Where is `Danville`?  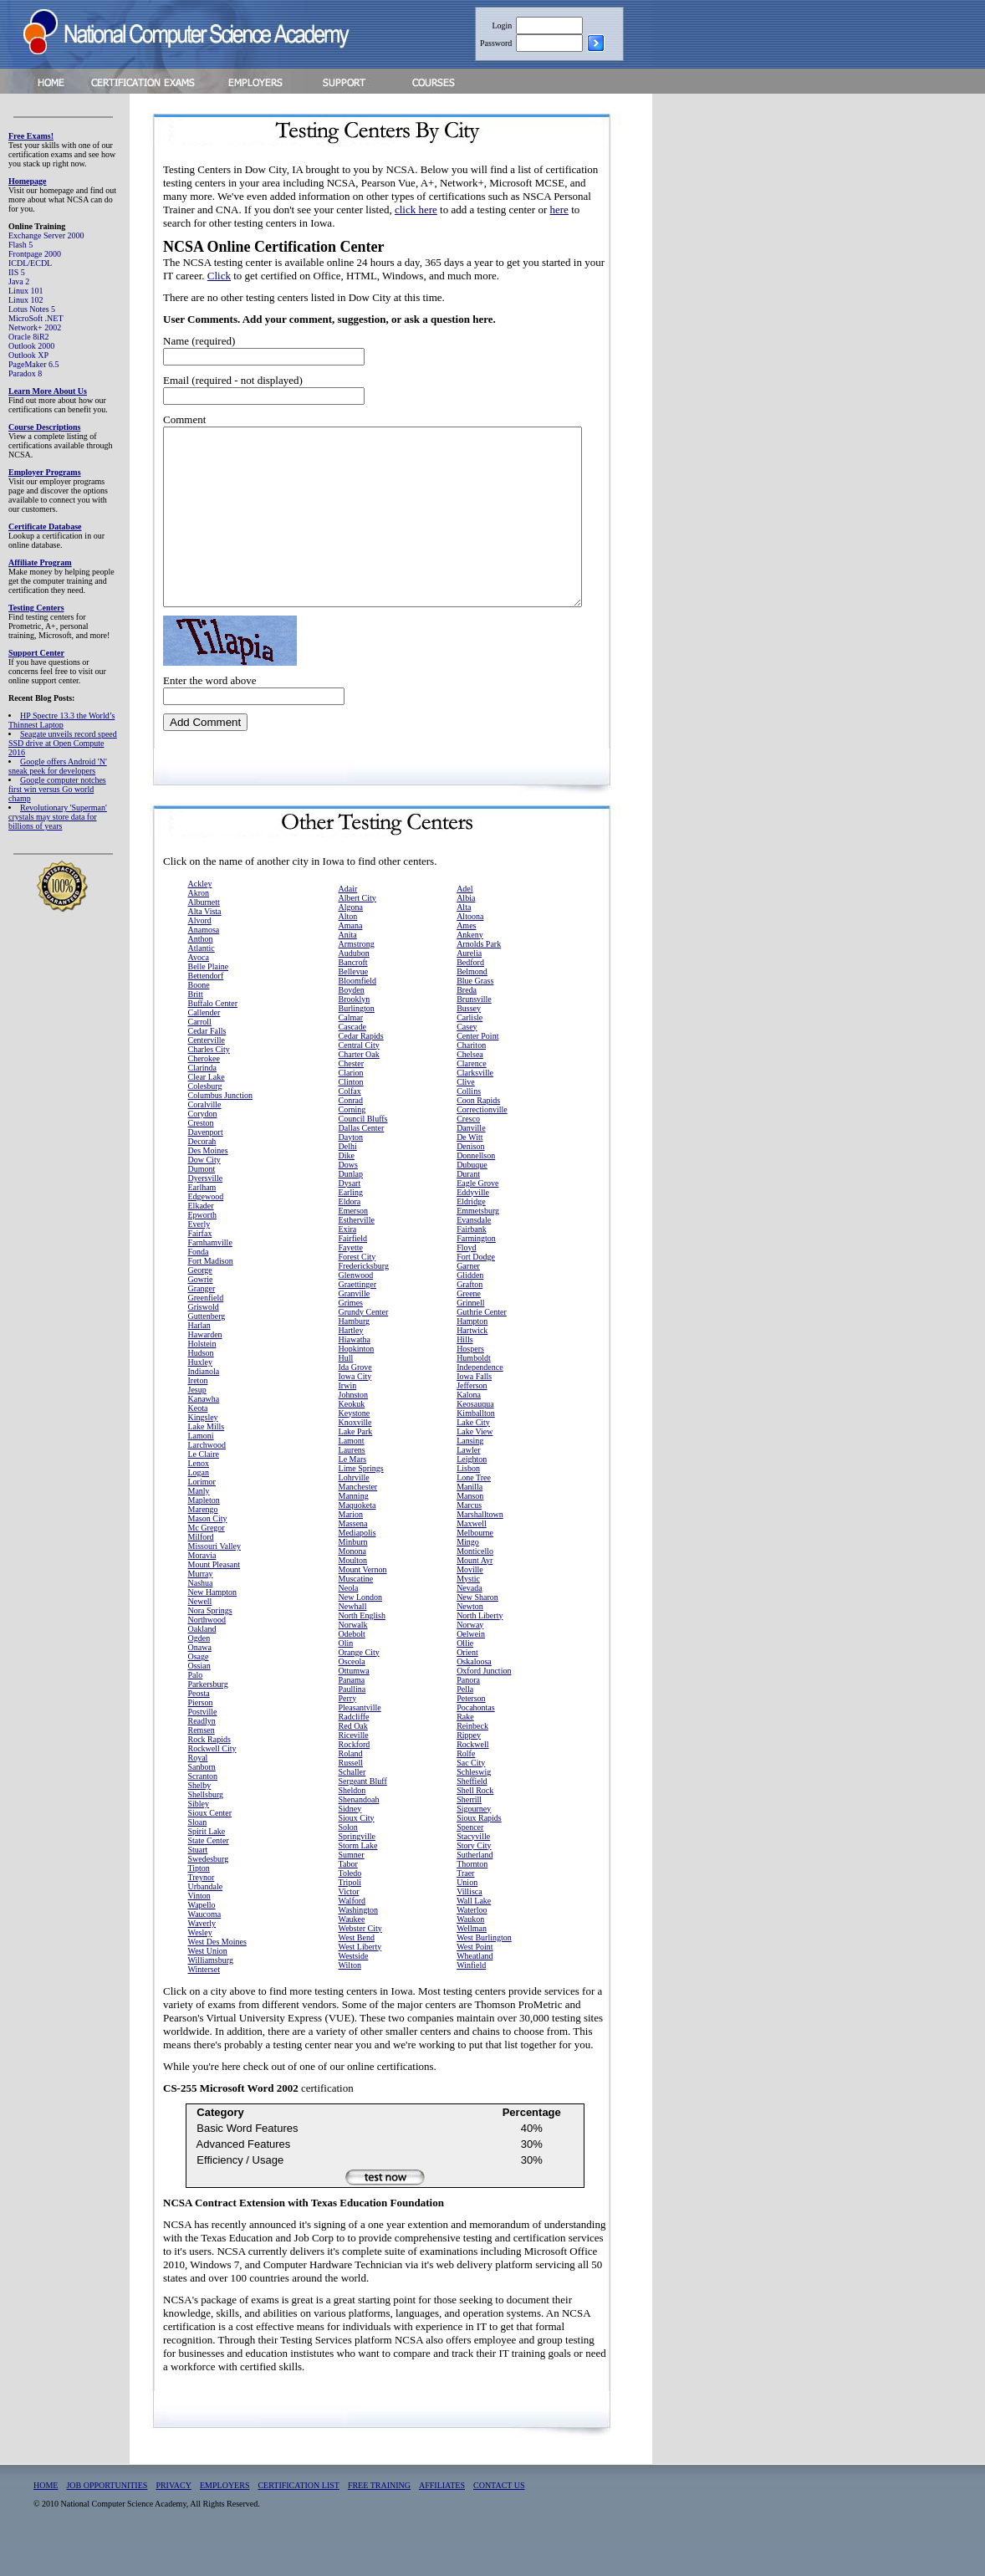 Danville is located at coordinates (471, 1163).